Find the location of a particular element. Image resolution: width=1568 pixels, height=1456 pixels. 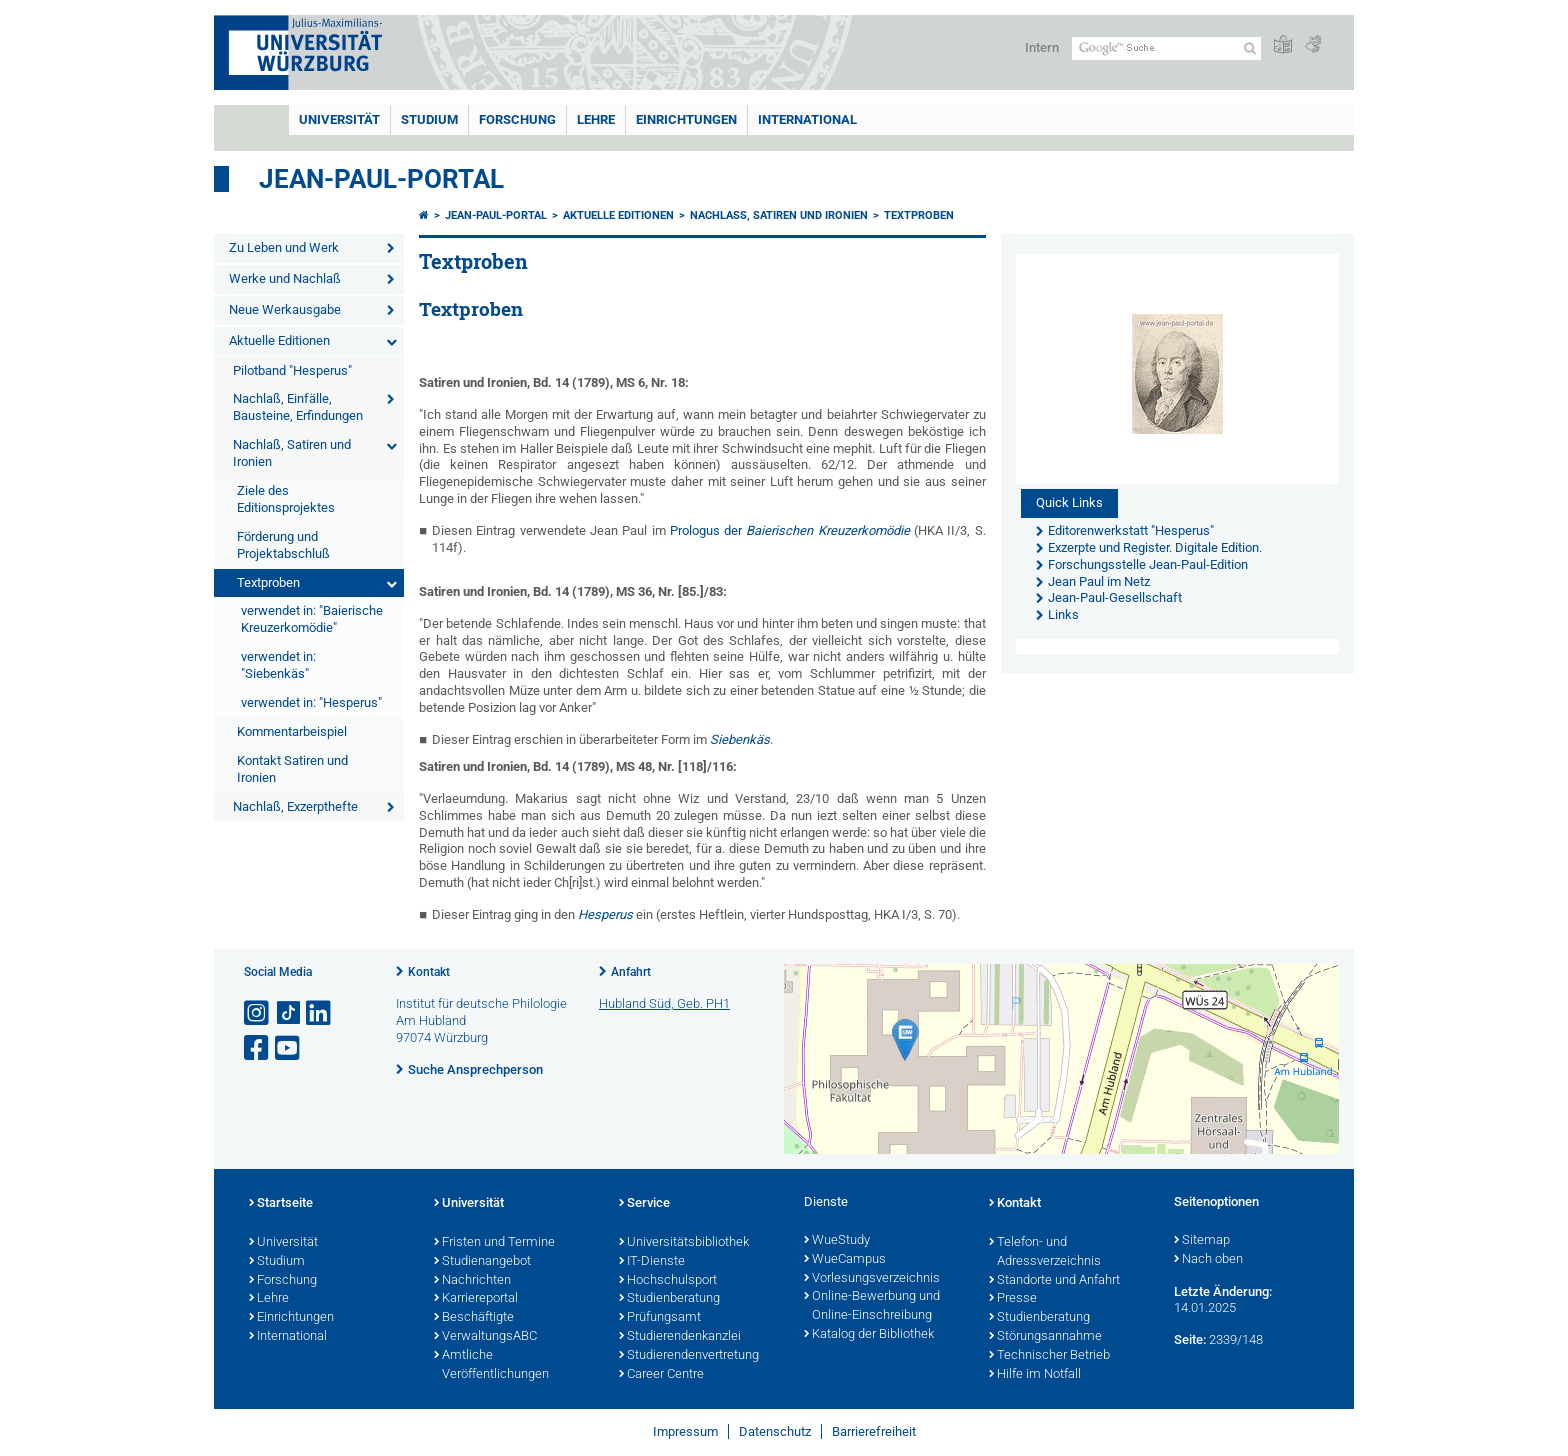

Nachlaß, Einfälle, Bausteine, Erfindungen is located at coordinates (298, 407).